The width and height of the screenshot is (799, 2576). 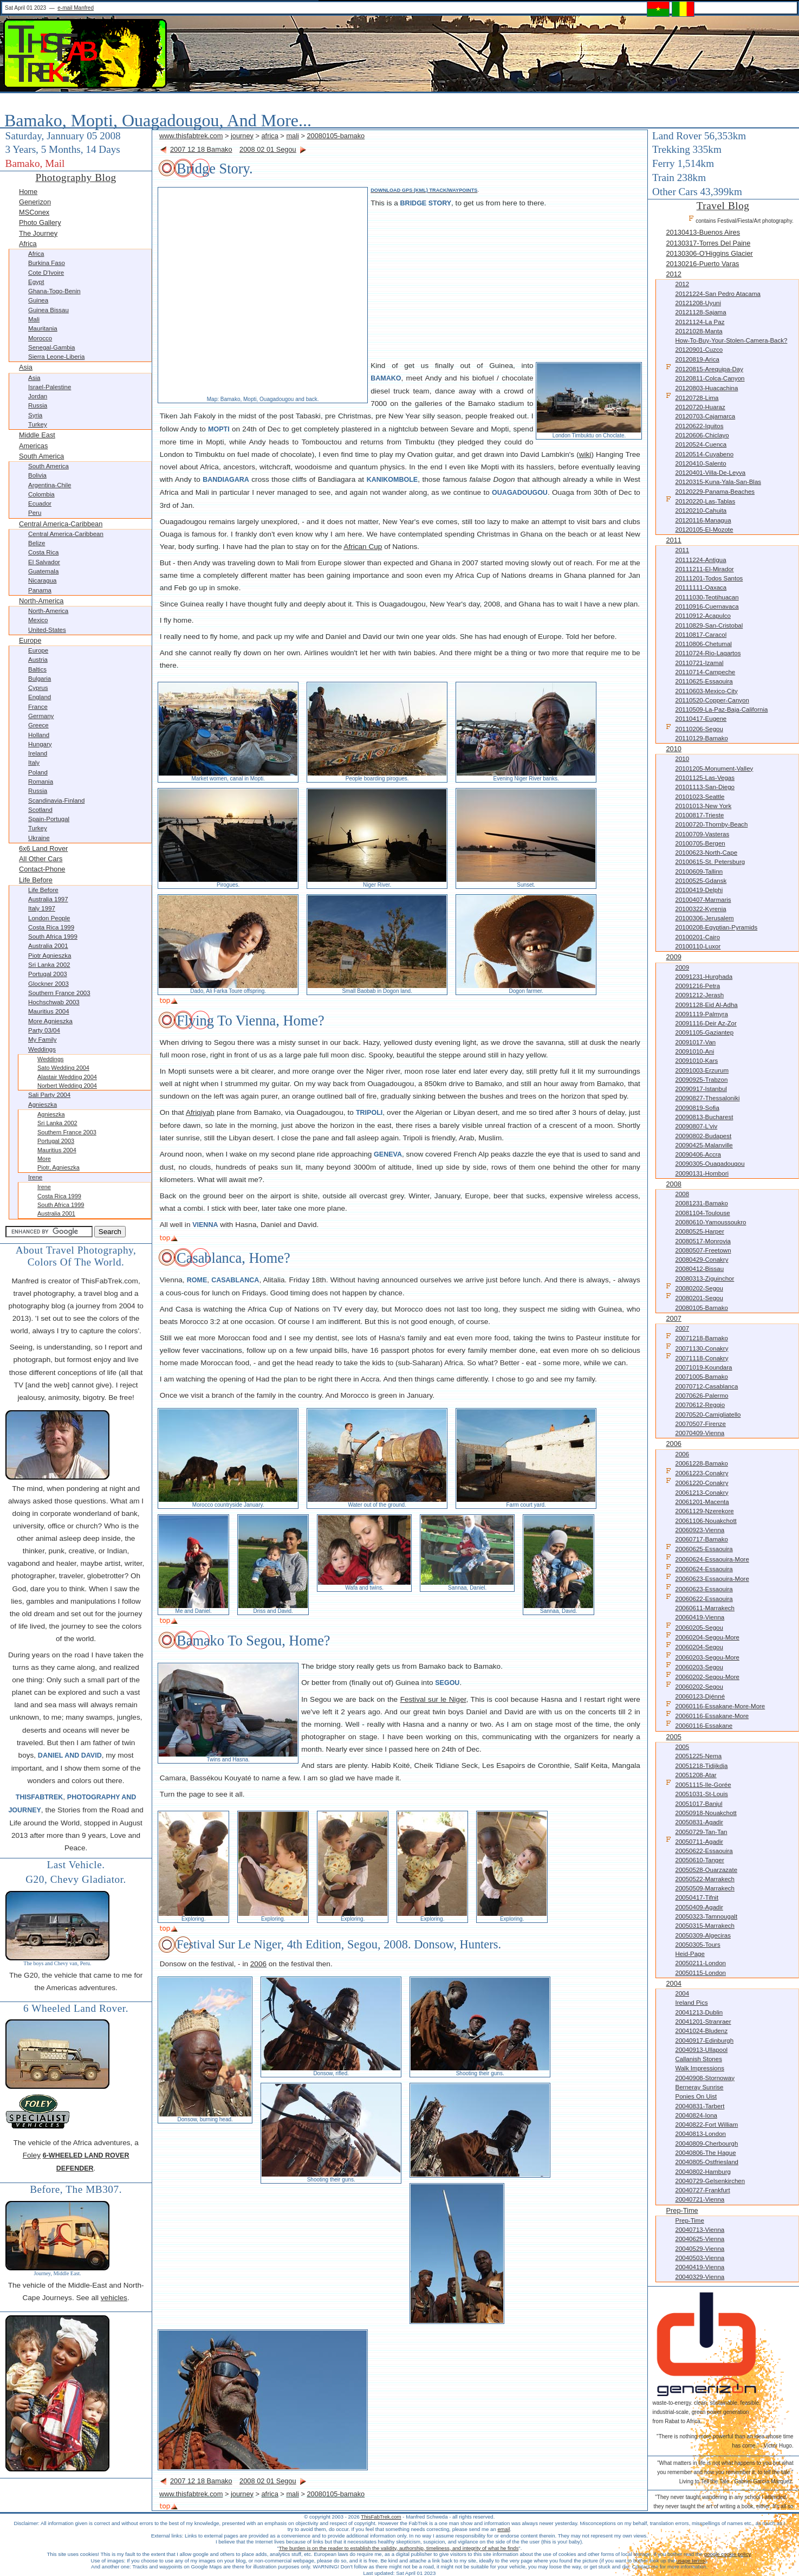 What do you see at coordinates (40, 222) in the screenshot?
I see `Photo Gallery` at bounding box center [40, 222].